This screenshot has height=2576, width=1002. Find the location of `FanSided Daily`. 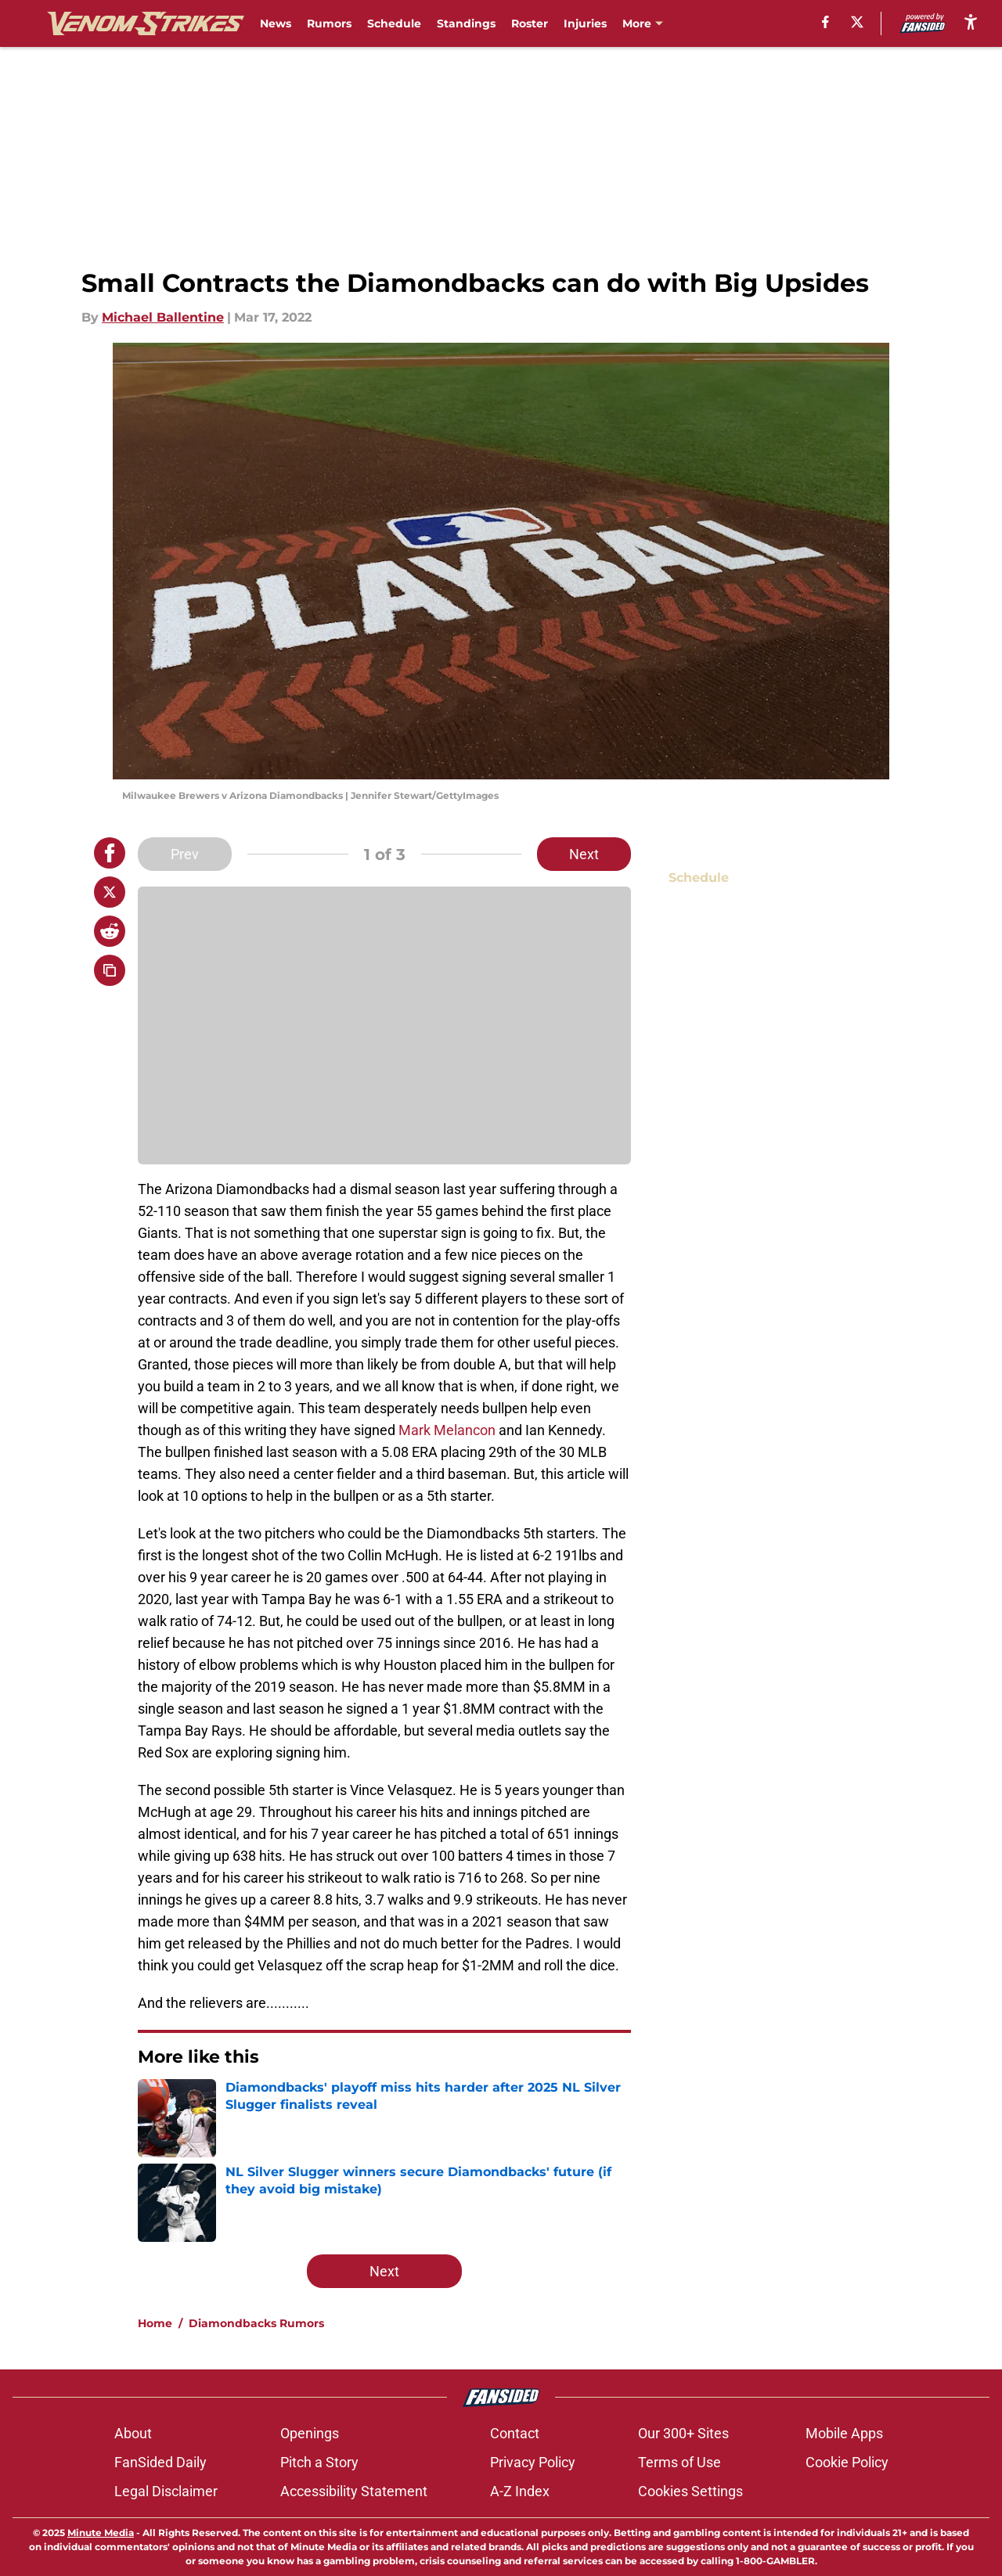

FanSided Daily is located at coordinates (160, 2462).